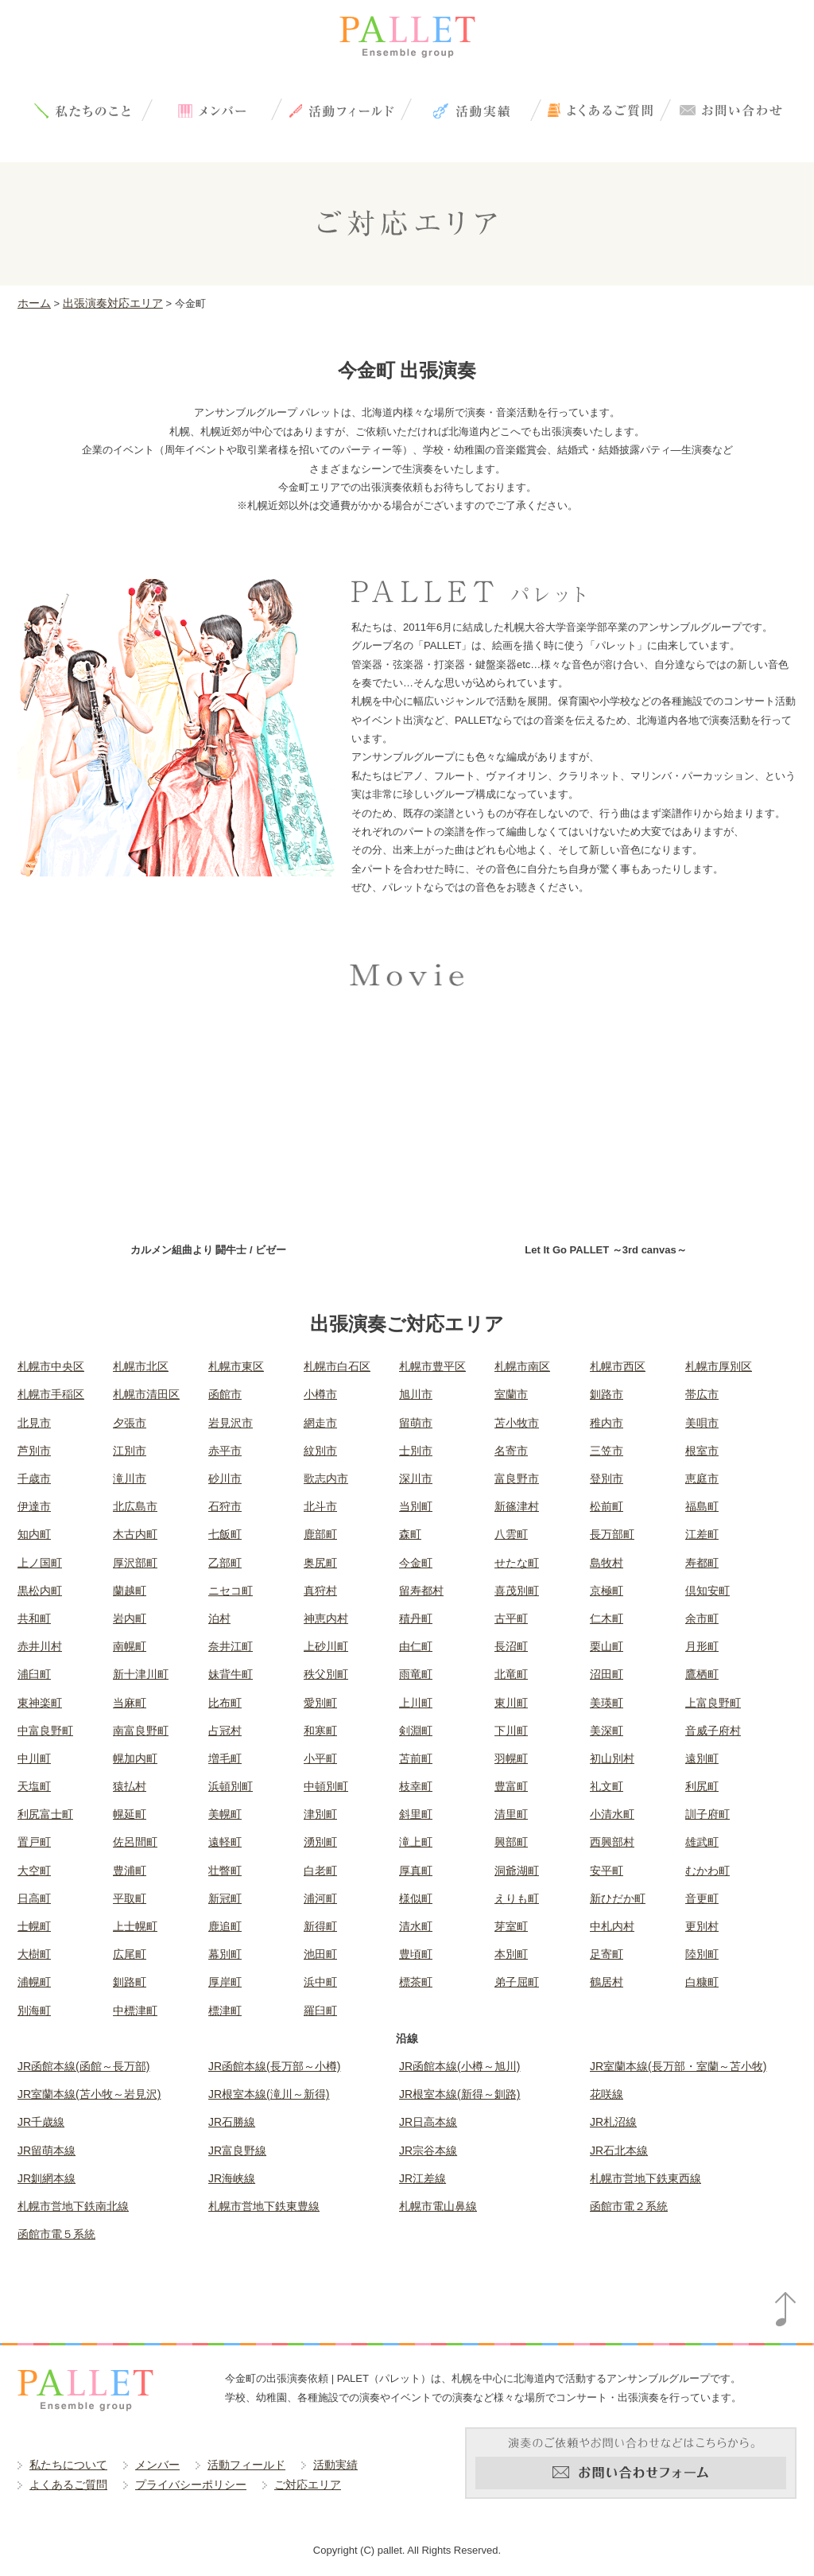 Image resolution: width=814 pixels, height=2576 pixels. I want to click on 秩父別町, so click(326, 1674).